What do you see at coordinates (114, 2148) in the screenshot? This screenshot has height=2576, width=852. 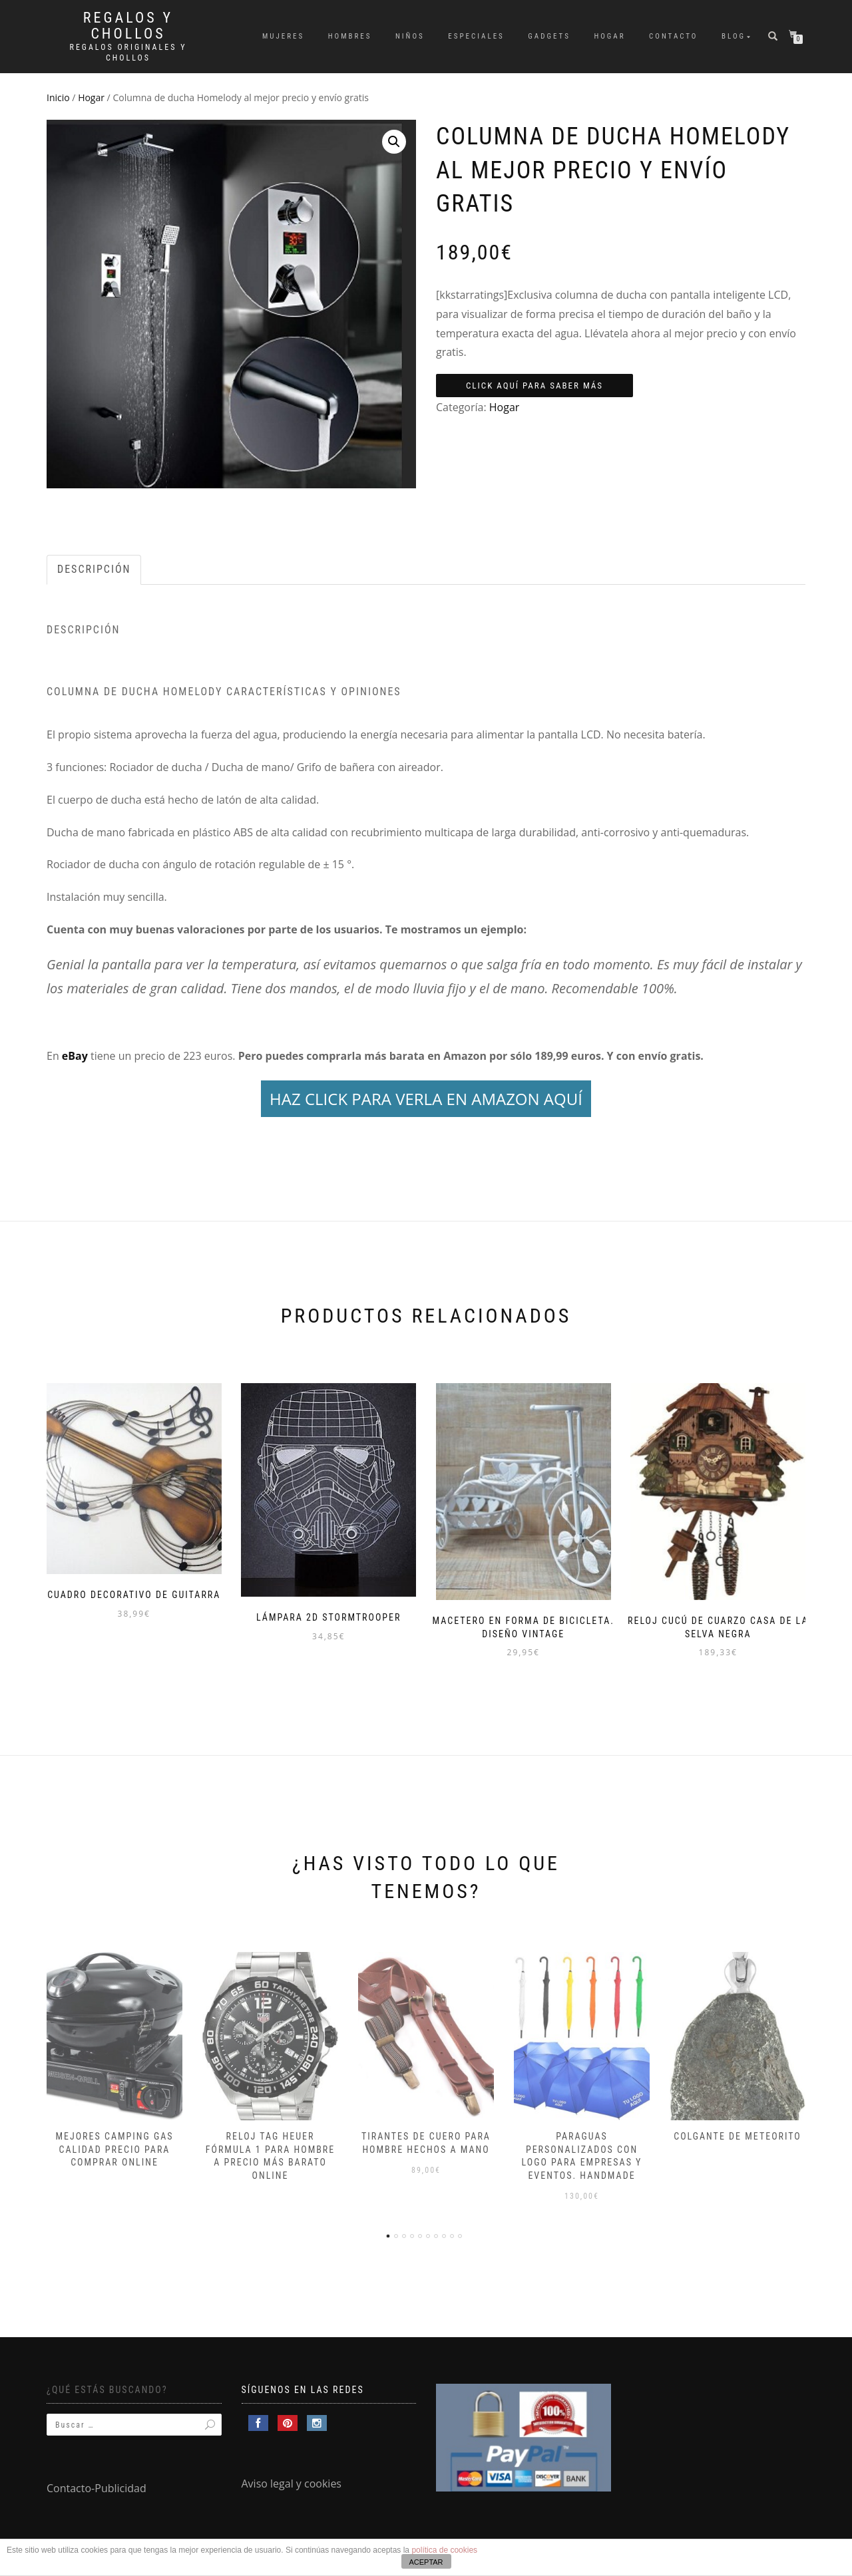 I see `Mejores camping gas calidad precio para comprar online` at bounding box center [114, 2148].